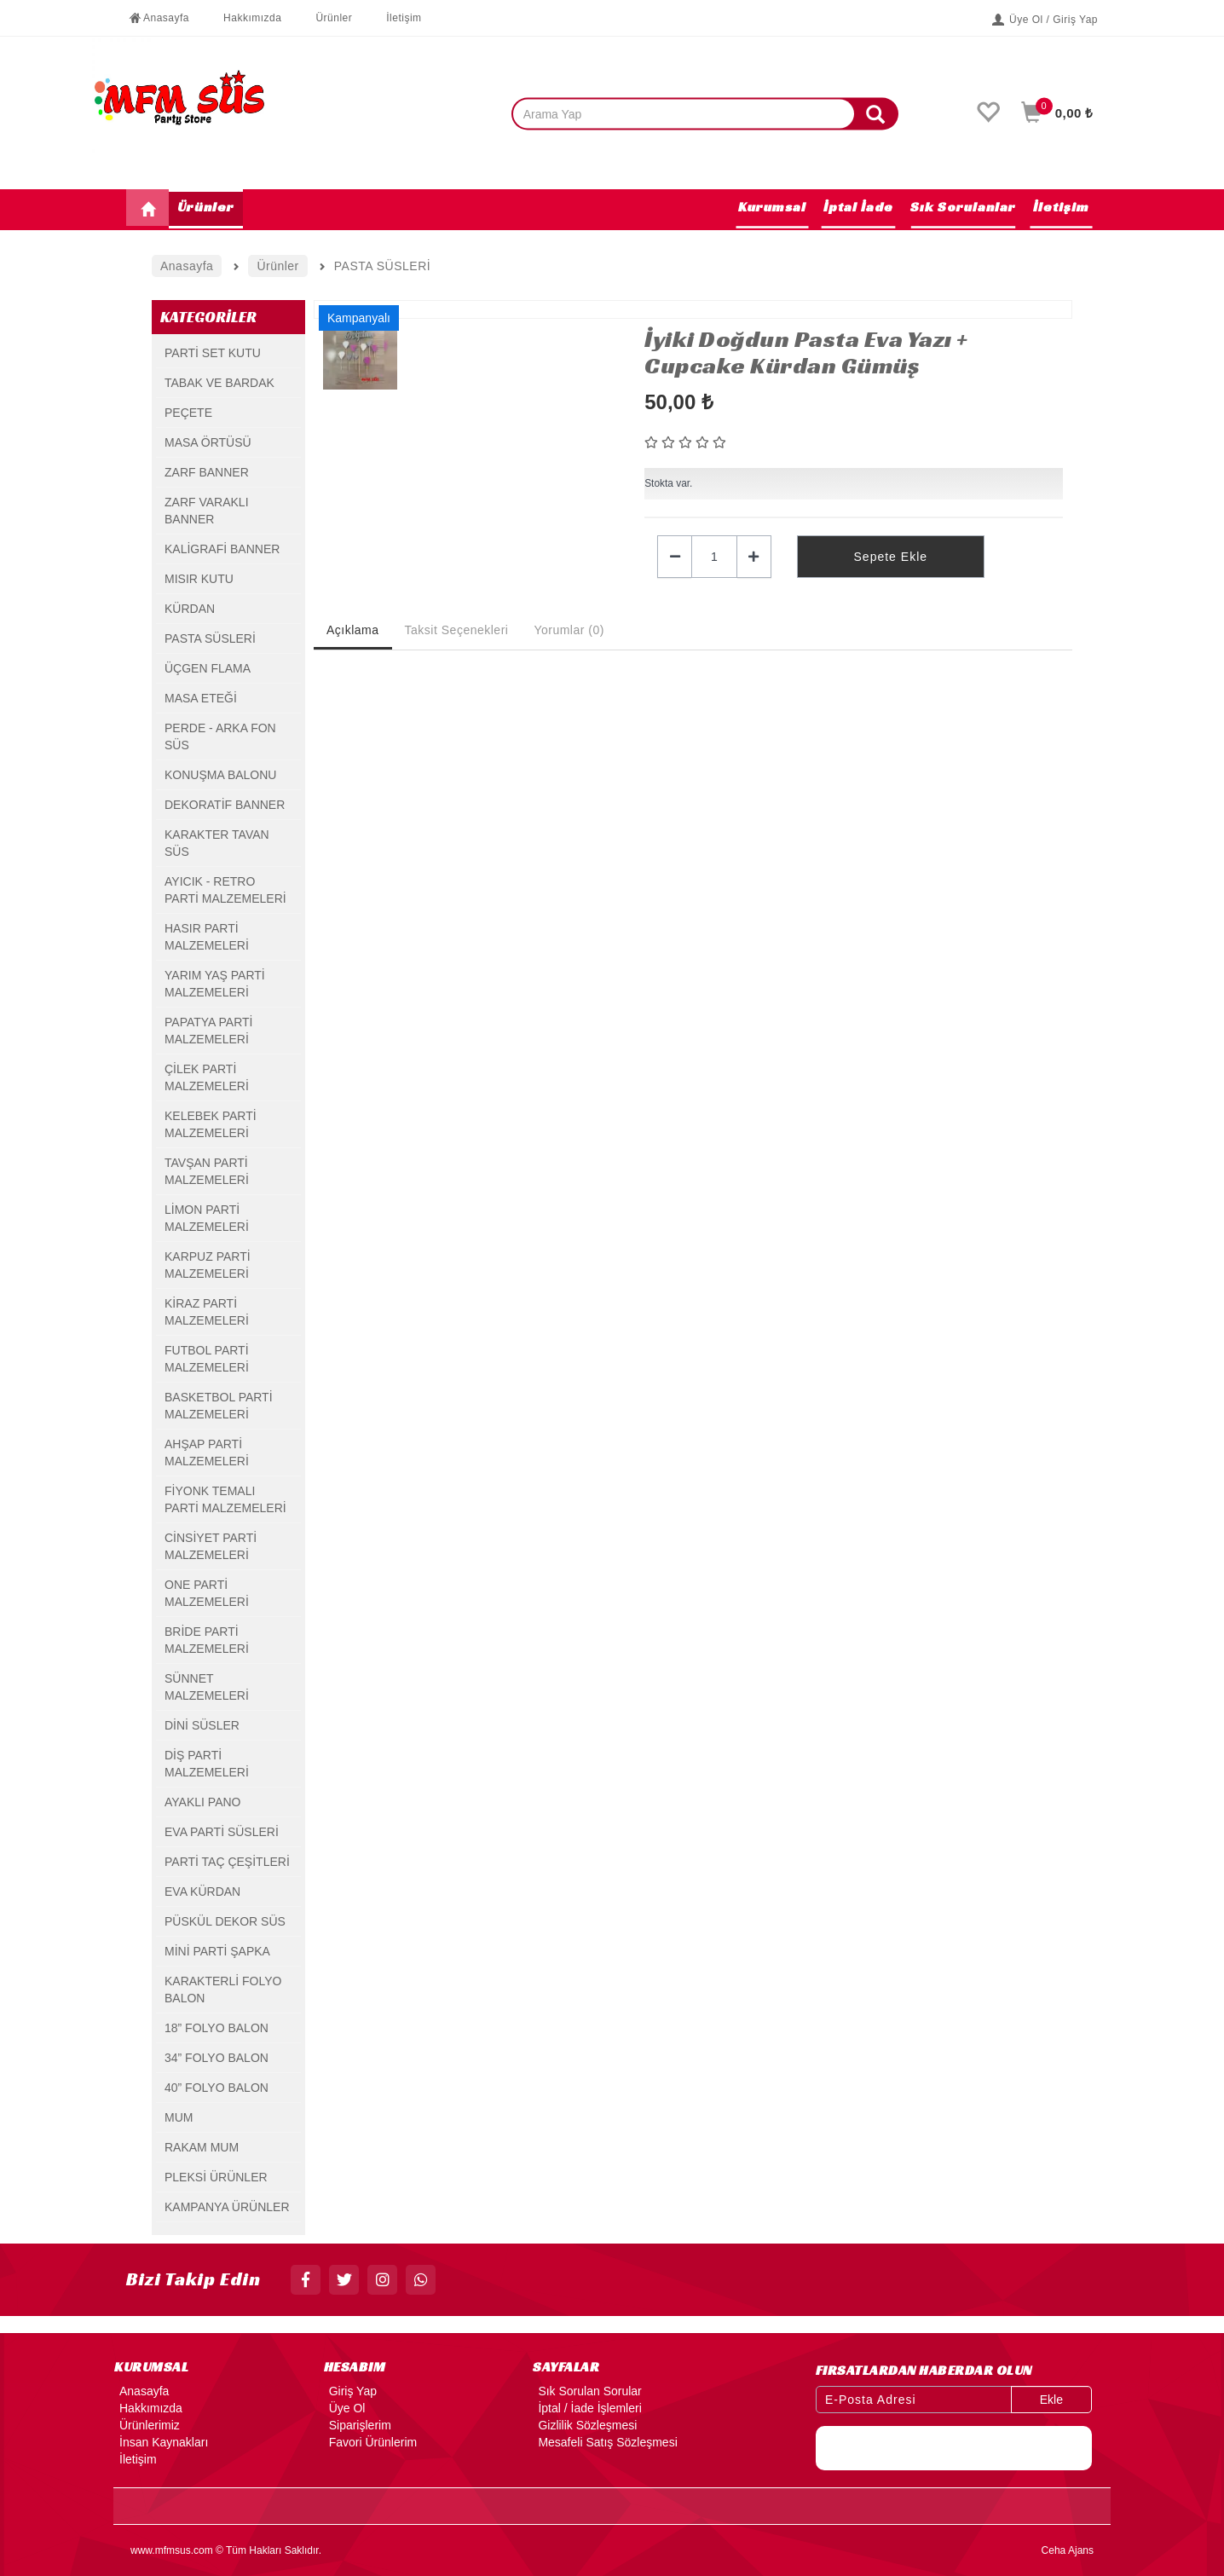  Describe the element at coordinates (207, 936) in the screenshot. I see `HASIR PARTİ MALZEMELERİ` at that location.